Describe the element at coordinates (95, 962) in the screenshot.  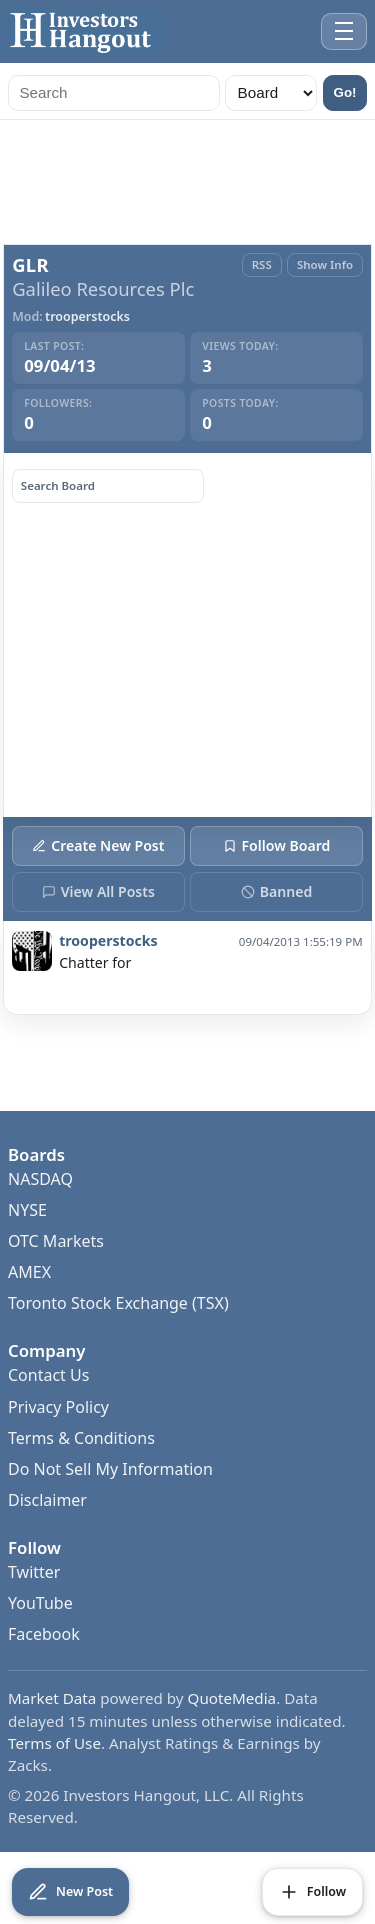
I see `Chatter for` at that location.